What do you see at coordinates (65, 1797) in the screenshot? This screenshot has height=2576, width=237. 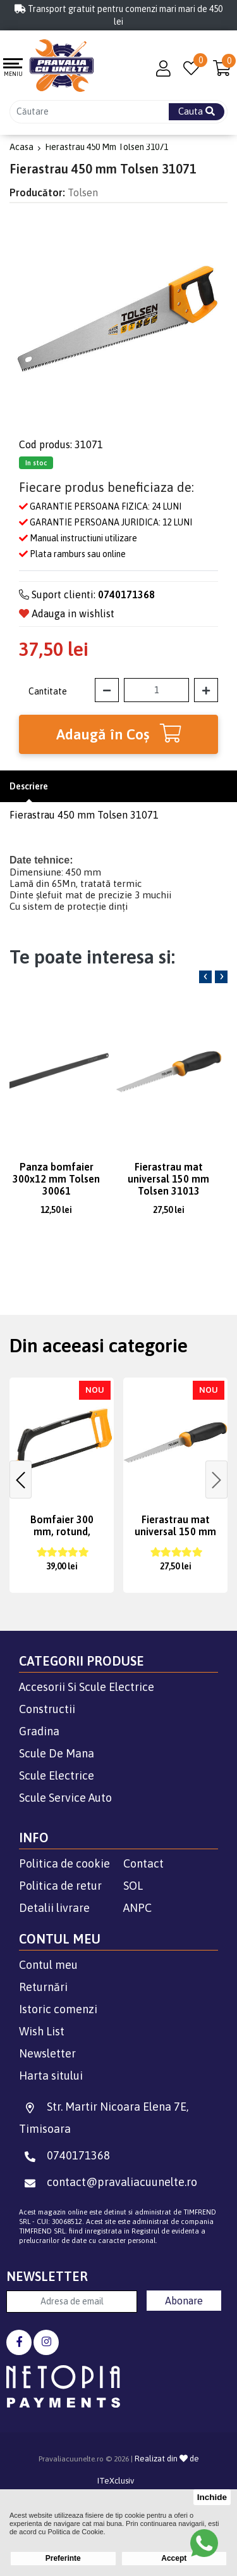 I see `Scule Service Auto` at bounding box center [65, 1797].